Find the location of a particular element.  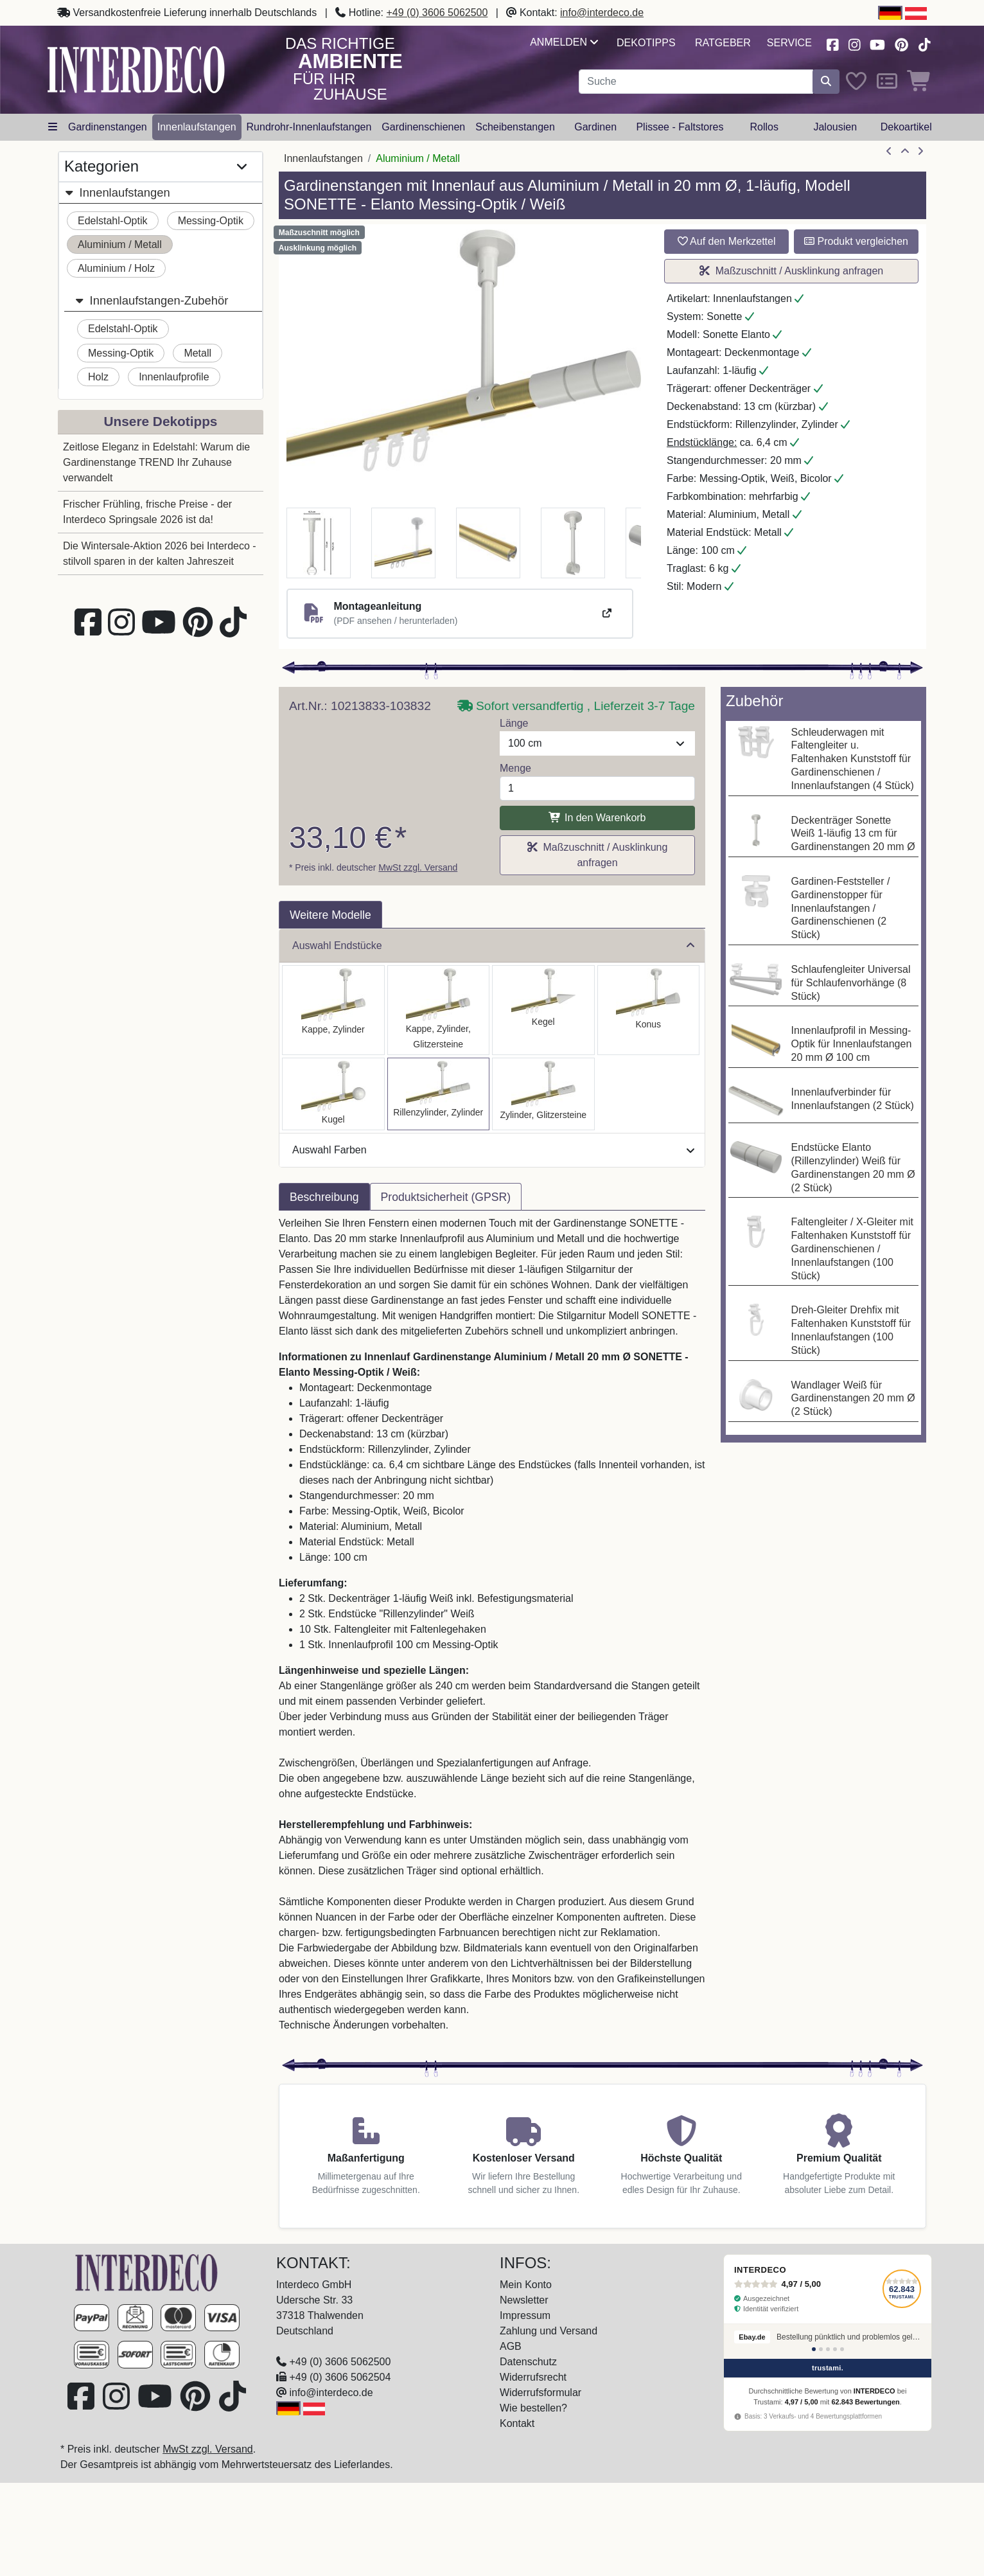

Plissee - Faltstores is located at coordinates (679, 126).